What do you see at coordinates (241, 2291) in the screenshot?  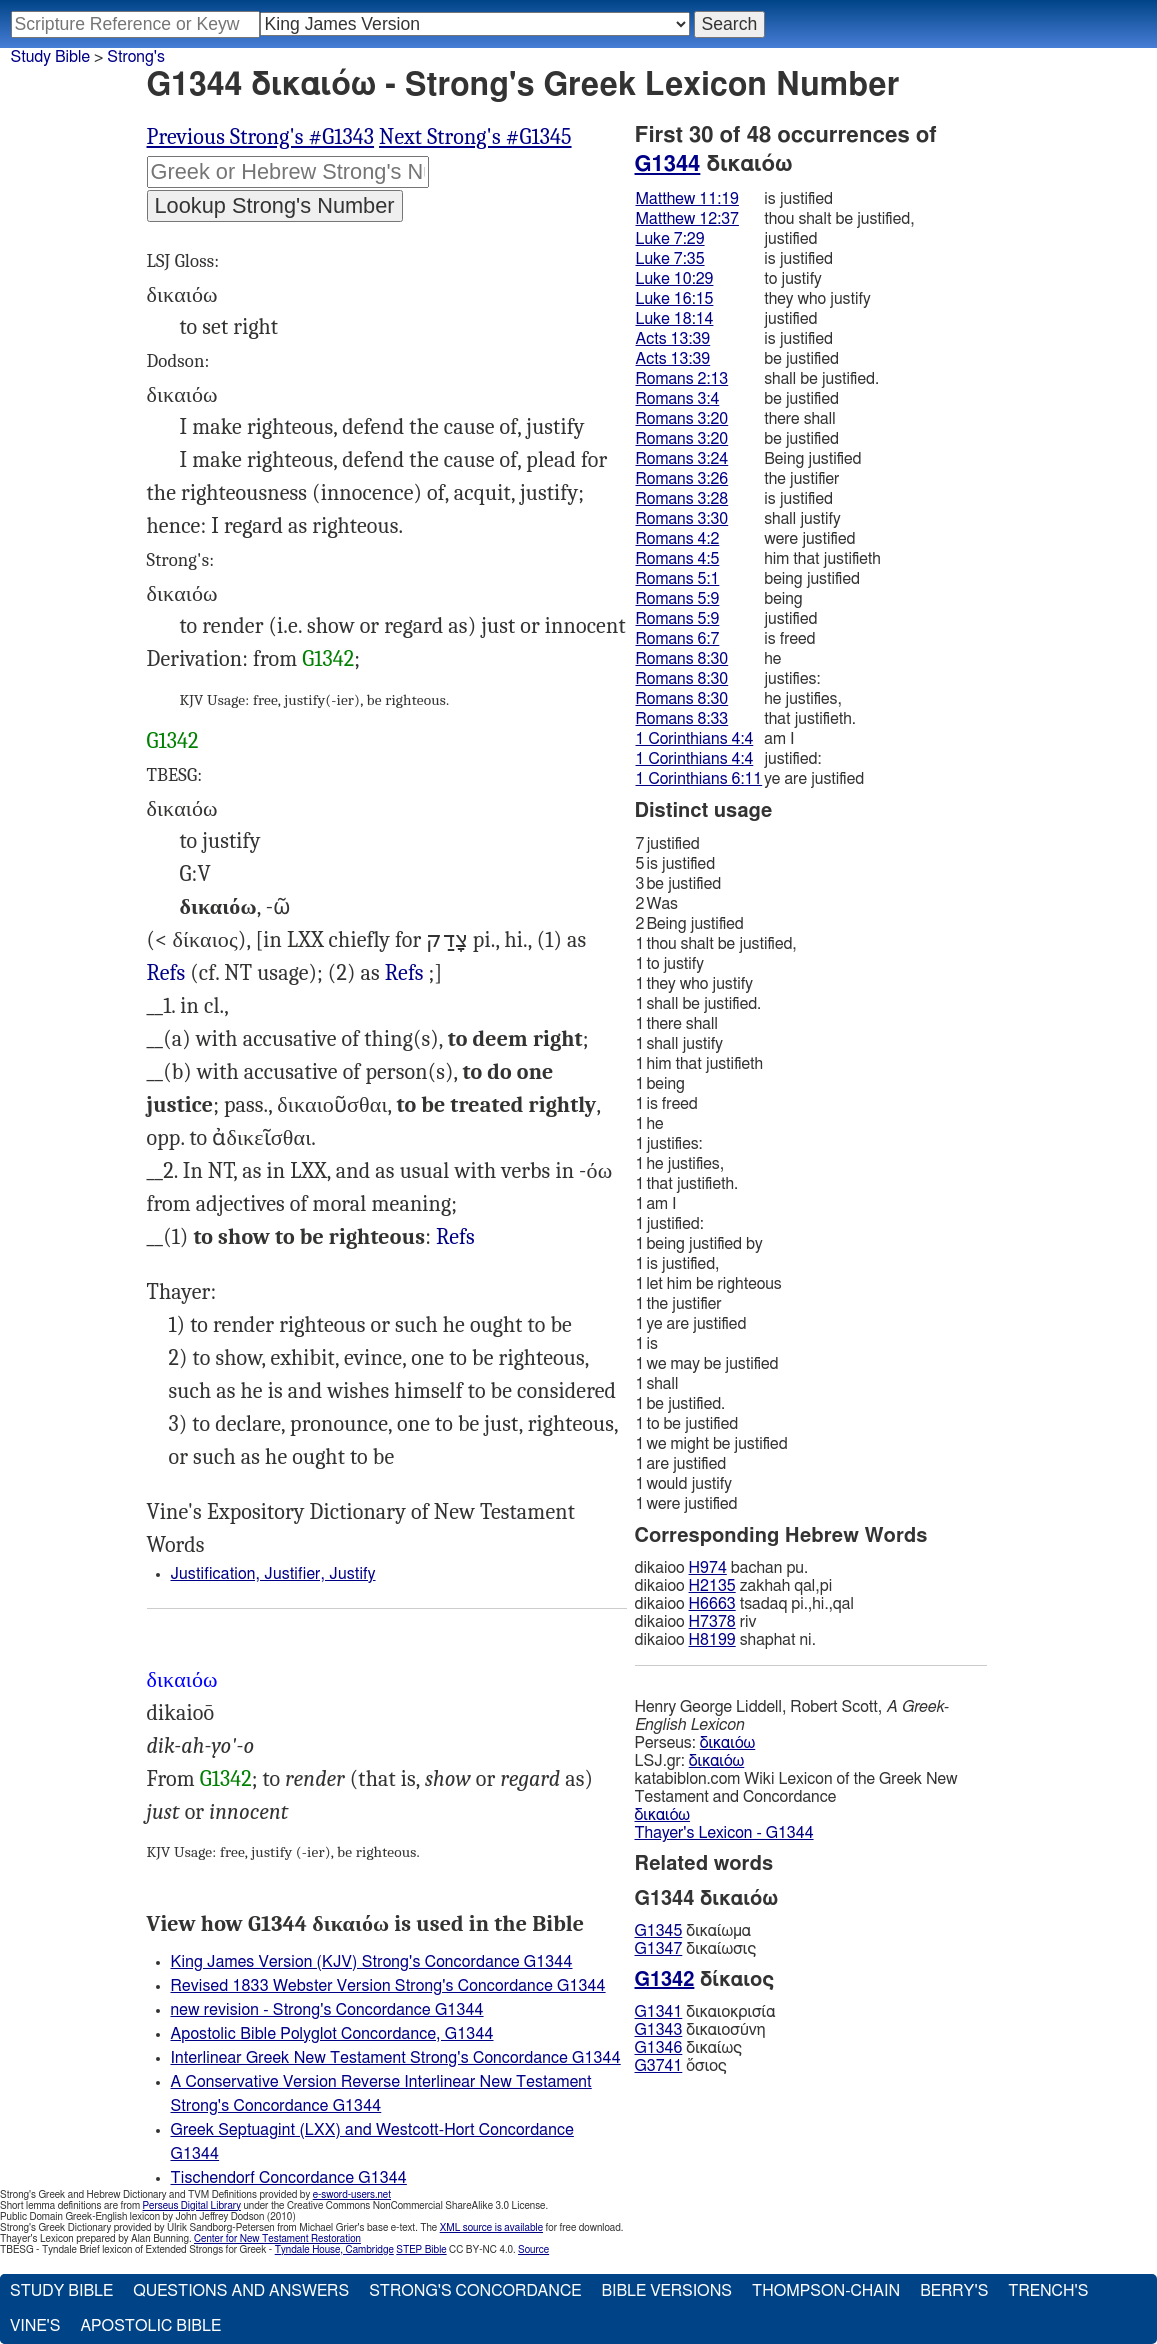 I see `Questions and Answers` at bounding box center [241, 2291].